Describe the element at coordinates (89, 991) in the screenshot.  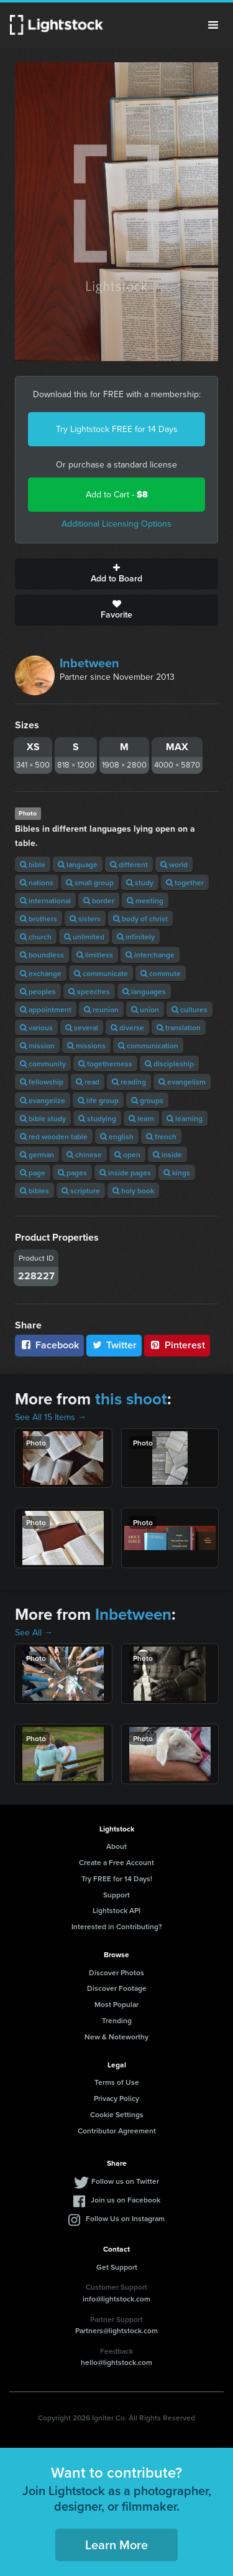
I see `speeches` at that location.